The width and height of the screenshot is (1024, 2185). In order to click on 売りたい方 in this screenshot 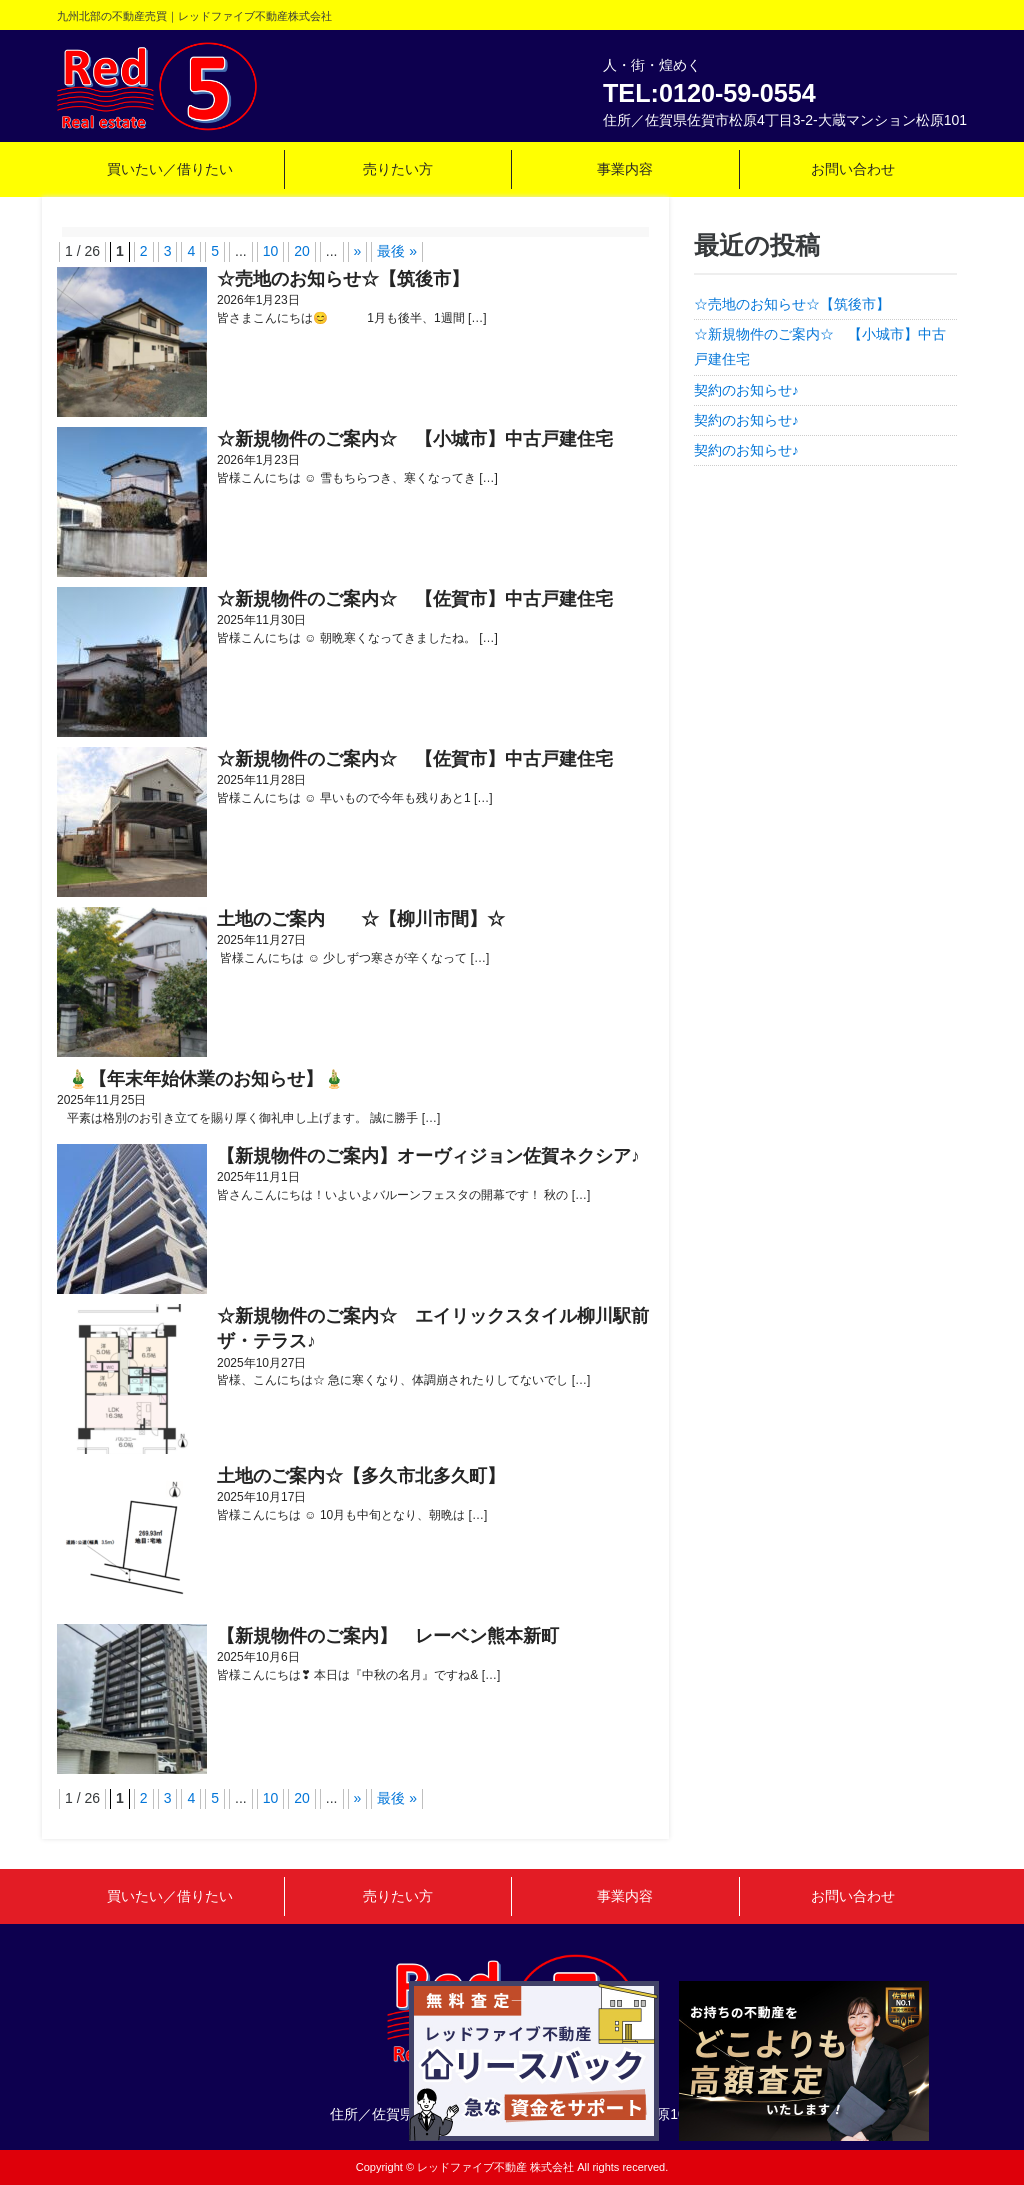, I will do `click(398, 169)`.